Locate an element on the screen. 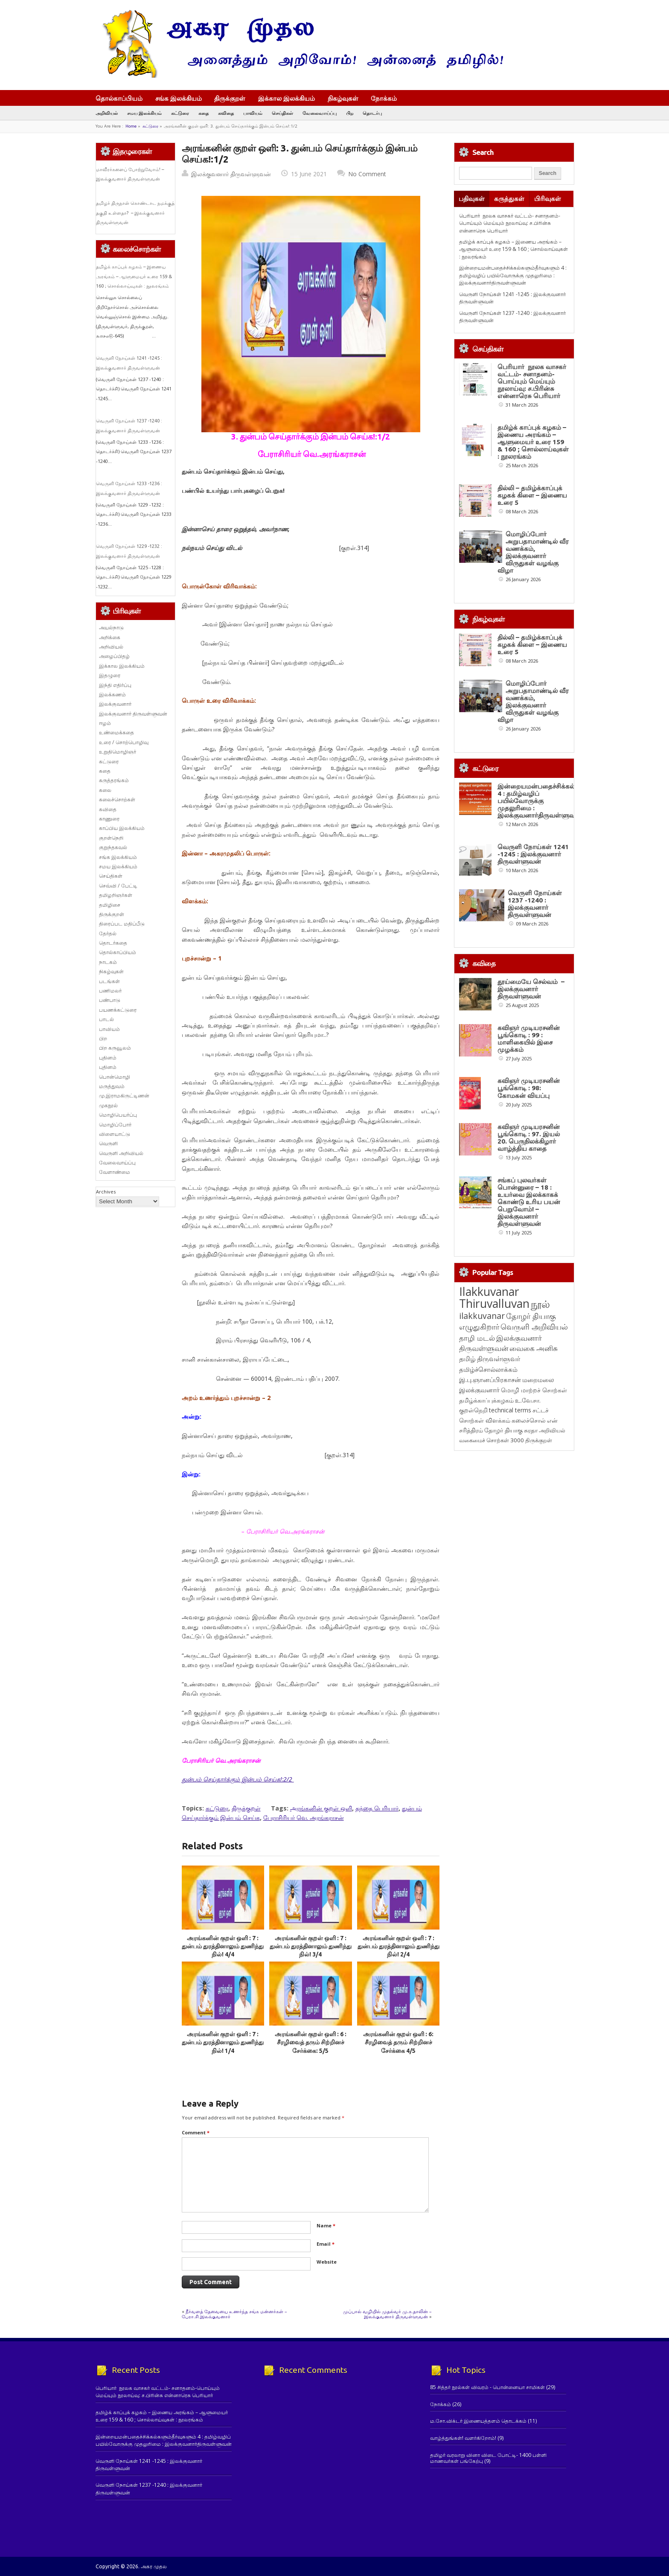 The height and width of the screenshot is (2576, 669). வாழ்த்துங்கள்! வளர்கிறோம்! is located at coordinates (463, 2438).